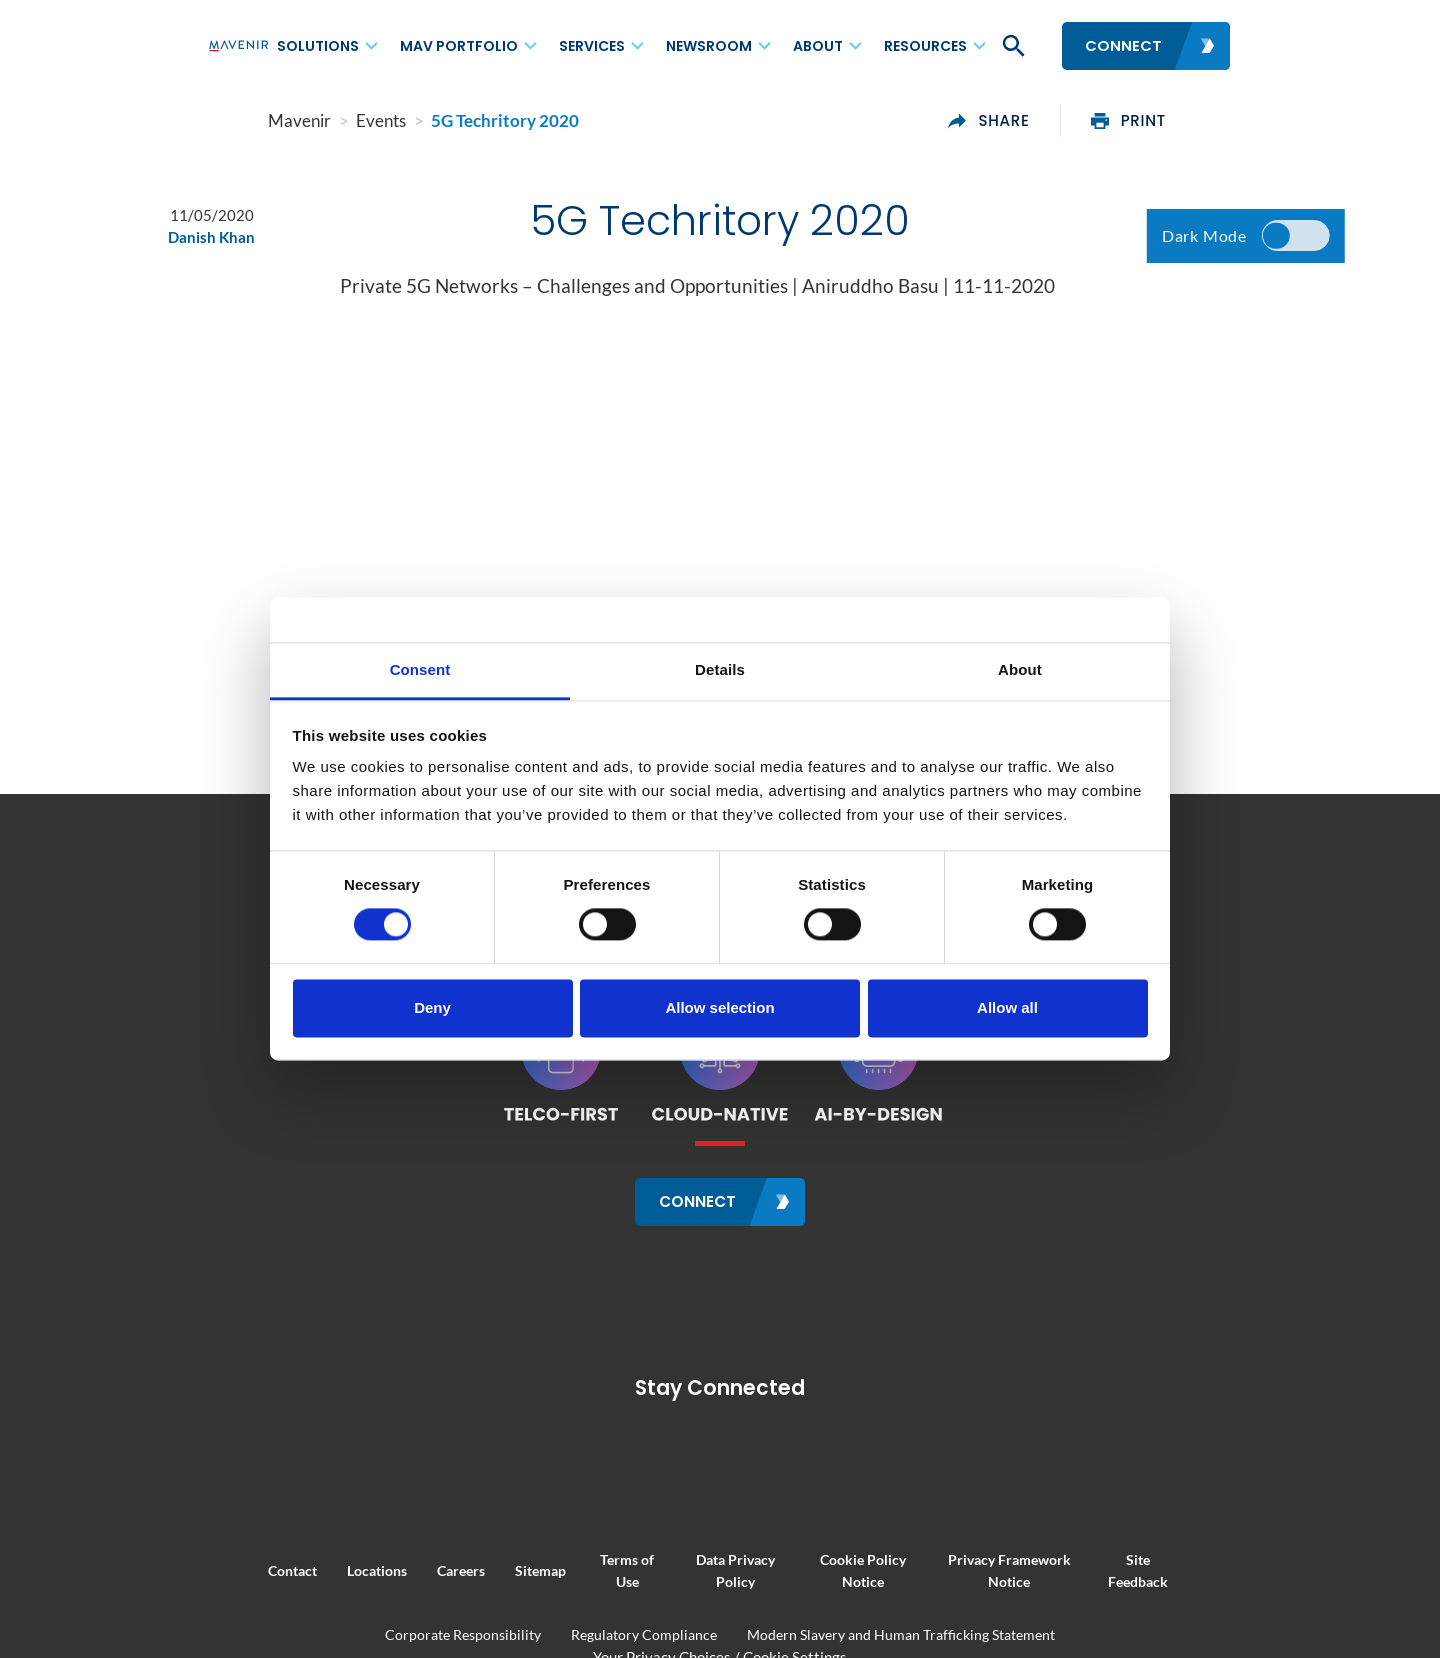 Image resolution: width=1440 pixels, height=1658 pixels. Describe the element at coordinates (459, 46) in the screenshot. I see `MAV Portfolio` at that location.